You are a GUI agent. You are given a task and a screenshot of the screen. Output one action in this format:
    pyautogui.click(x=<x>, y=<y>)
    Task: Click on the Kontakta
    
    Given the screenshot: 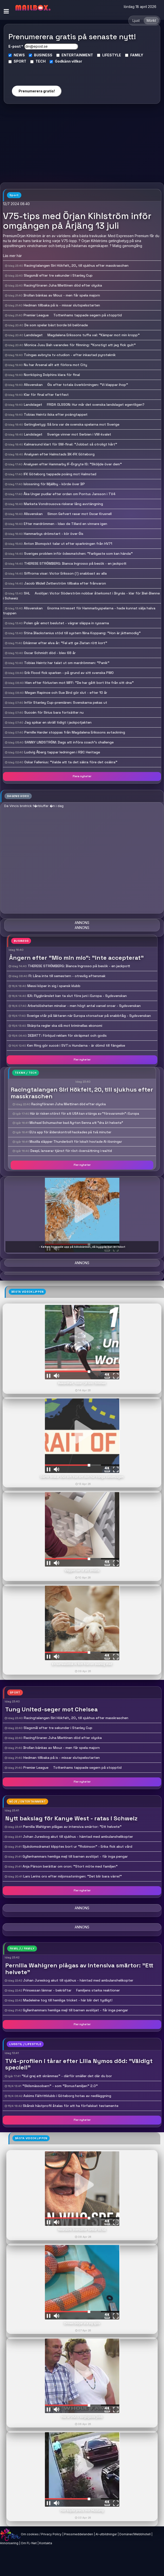 What is the action you would take?
    pyautogui.click(x=45, y=2543)
    